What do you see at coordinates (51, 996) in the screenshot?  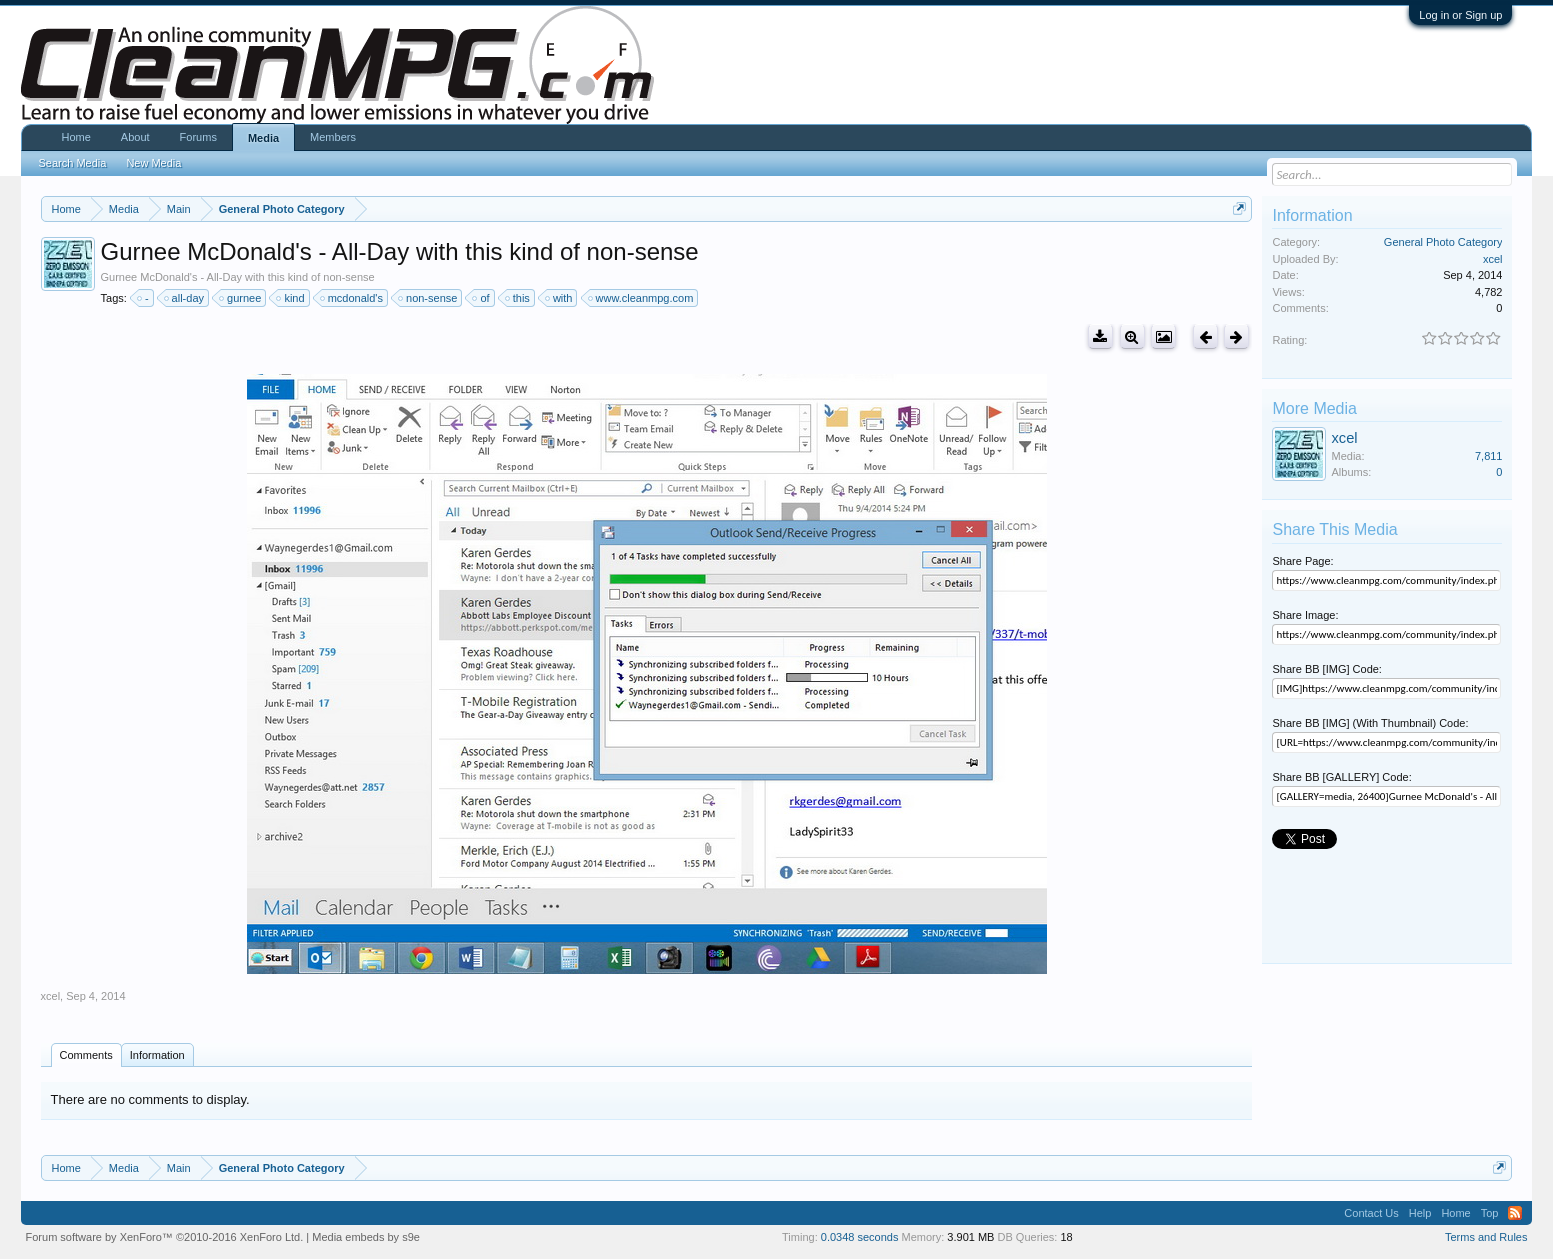 I see `xcel` at bounding box center [51, 996].